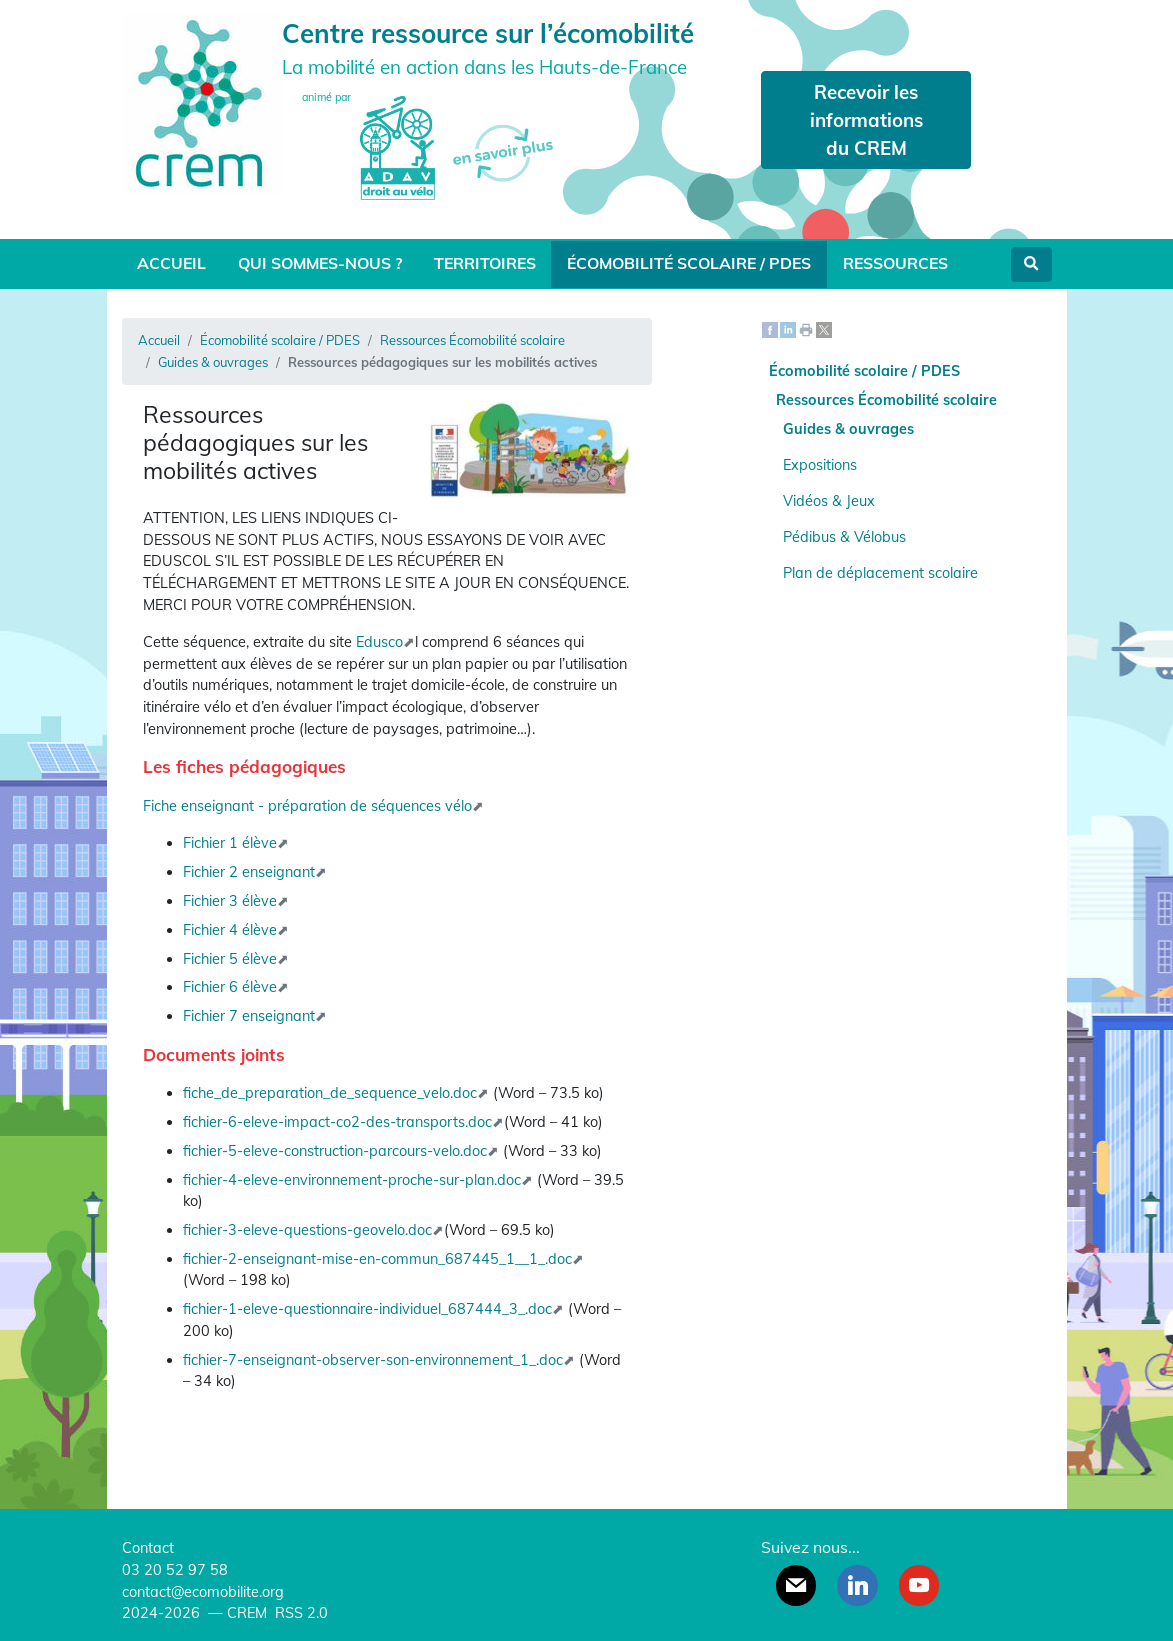  Describe the element at coordinates (230, 901) in the screenshot. I see `Fichier 3 élève` at that location.